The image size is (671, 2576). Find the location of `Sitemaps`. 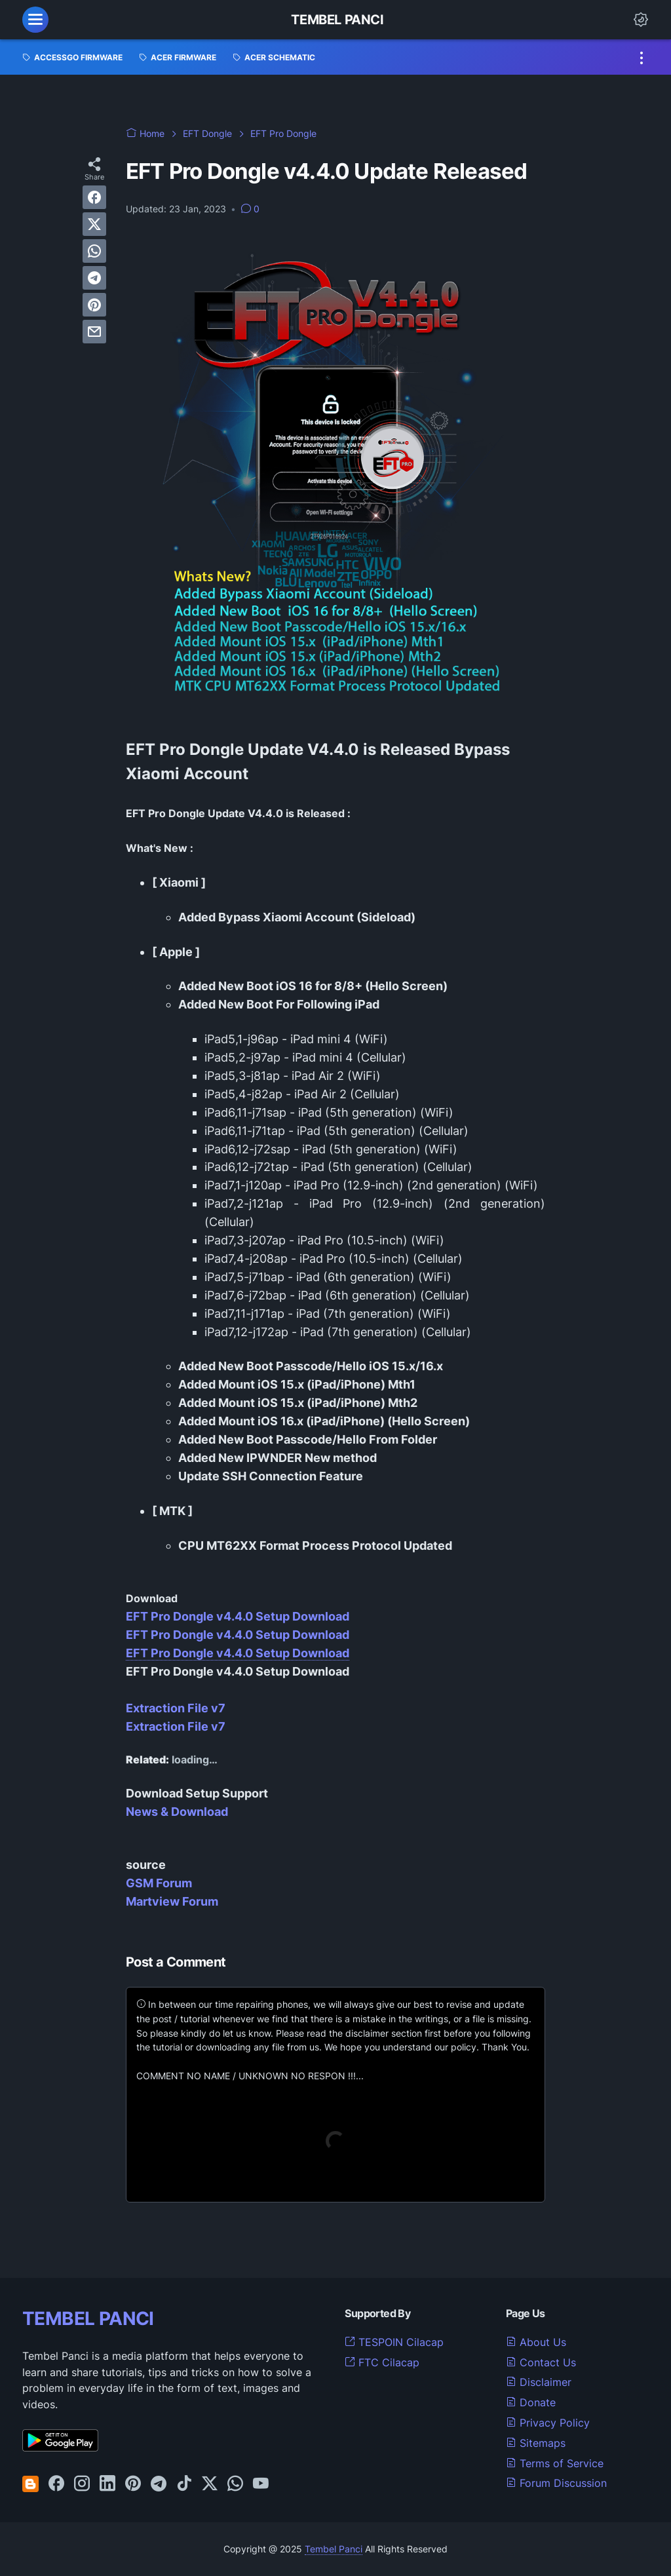

Sitemaps is located at coordinates (536, 2443).